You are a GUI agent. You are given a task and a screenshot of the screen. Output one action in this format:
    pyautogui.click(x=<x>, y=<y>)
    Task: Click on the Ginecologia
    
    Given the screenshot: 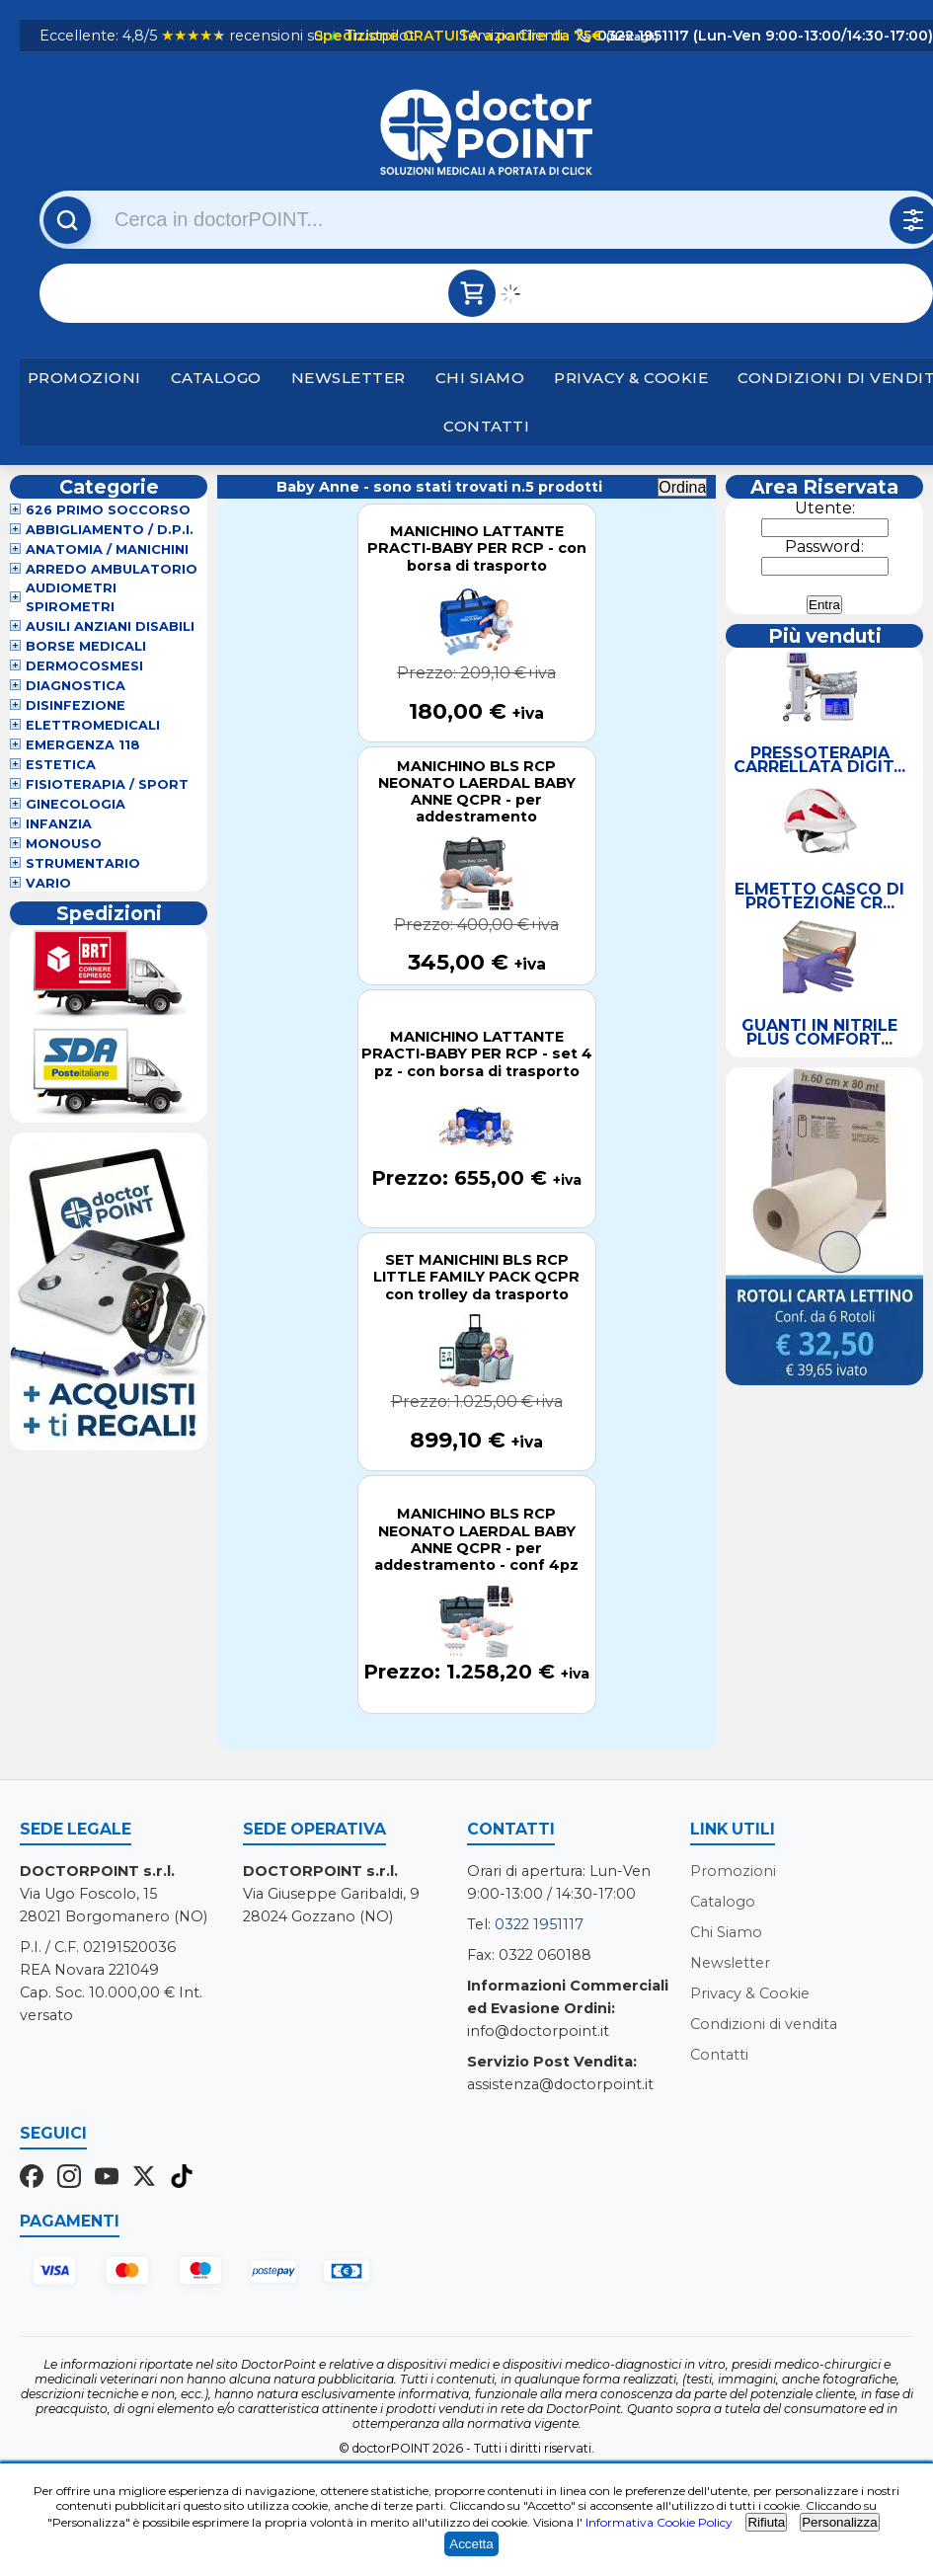 What is the action you would take?
    pyautogui.click(x=75, y=804)
    